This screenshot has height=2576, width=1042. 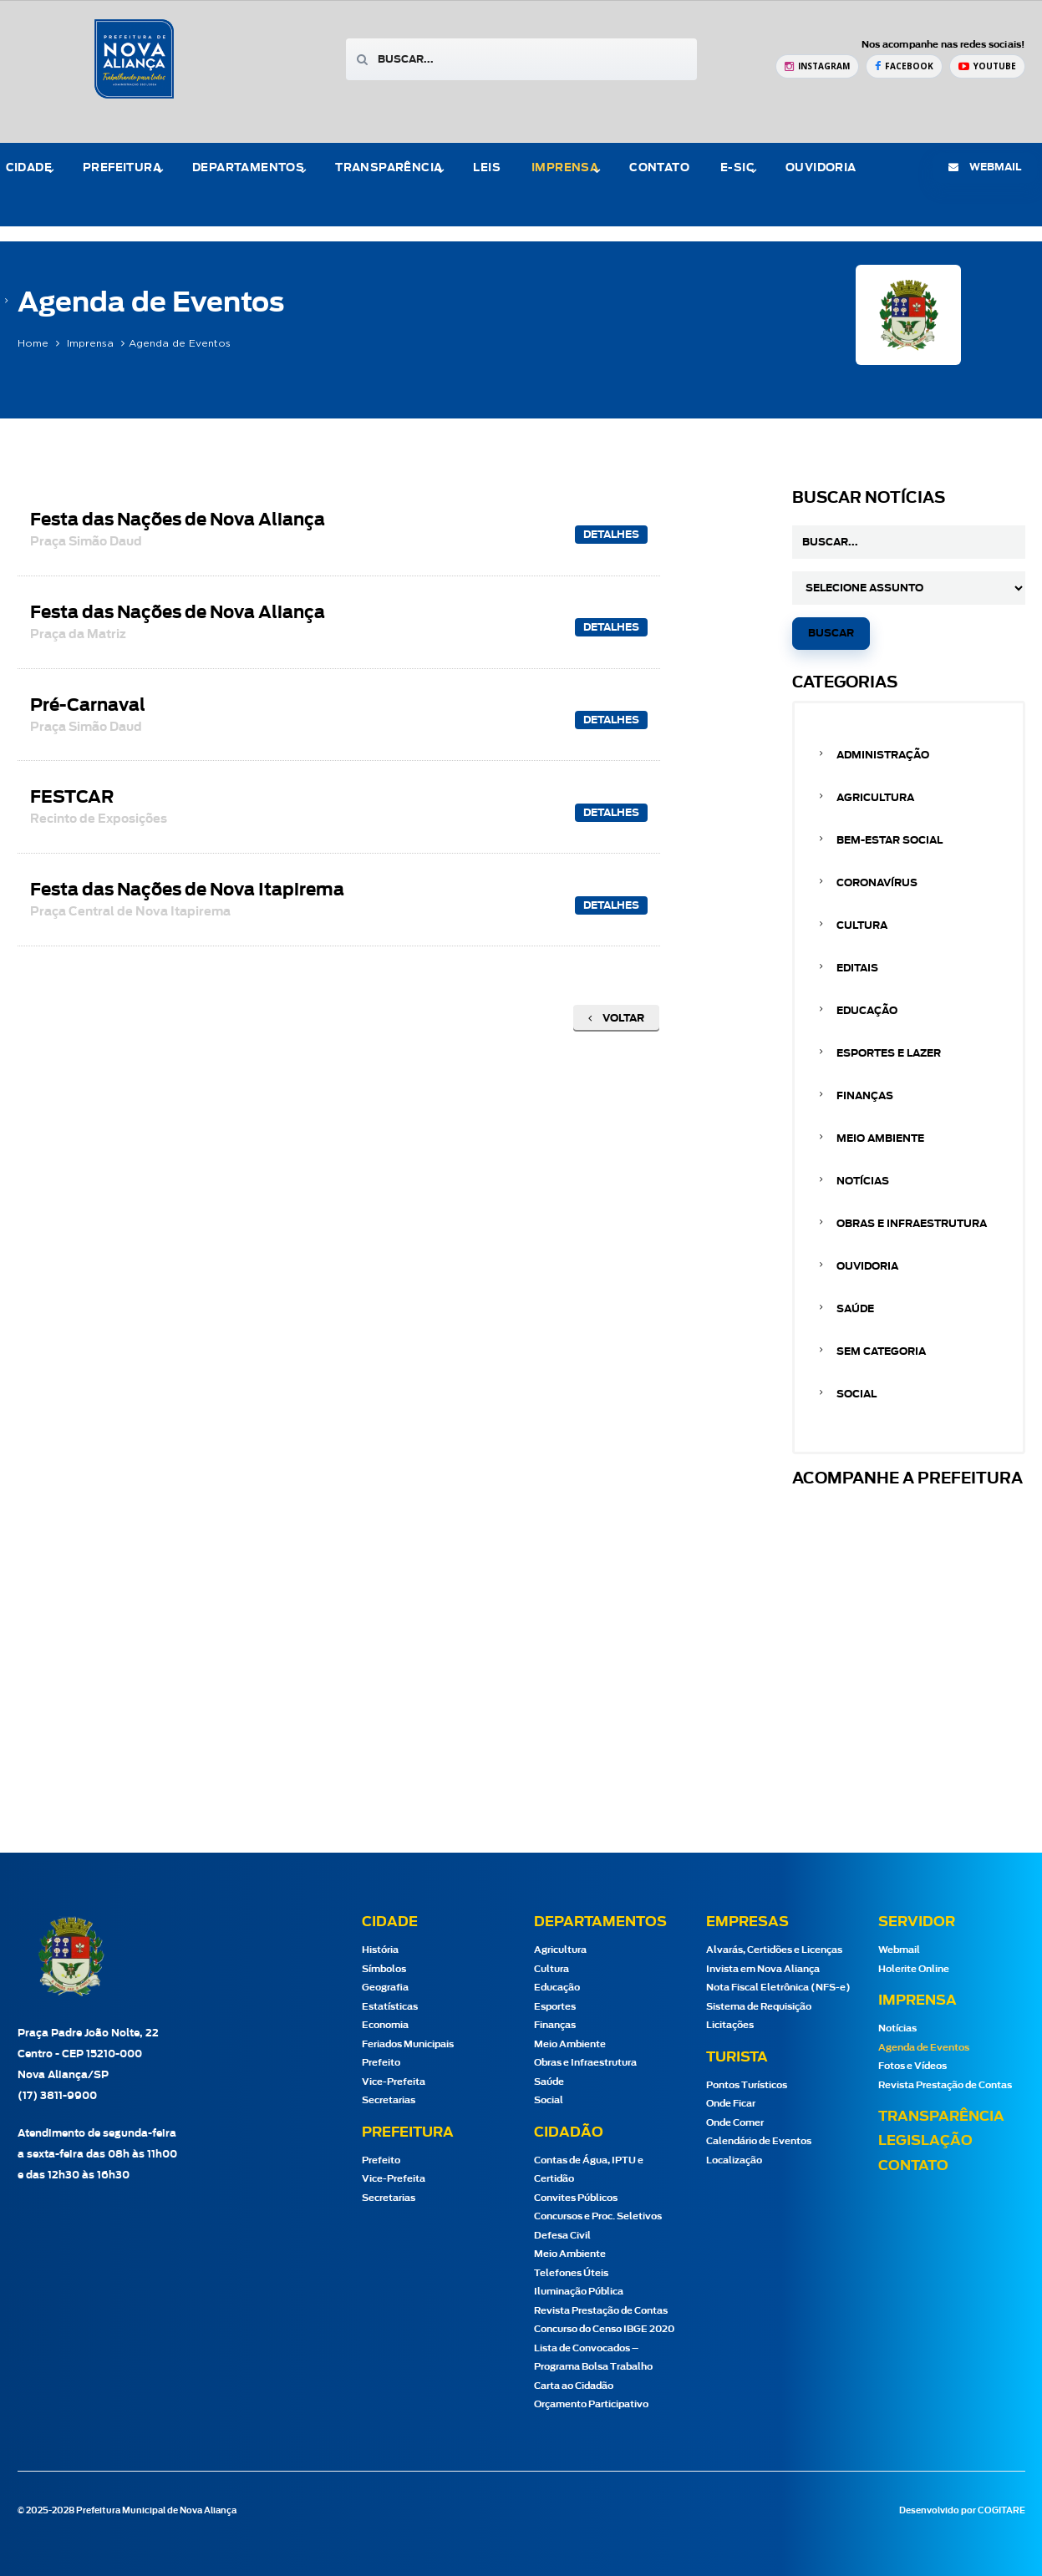 What do you see at coordinates (616, 1018) in the screenshot?
I see `Voltar` at bounding box center [616, 1018].